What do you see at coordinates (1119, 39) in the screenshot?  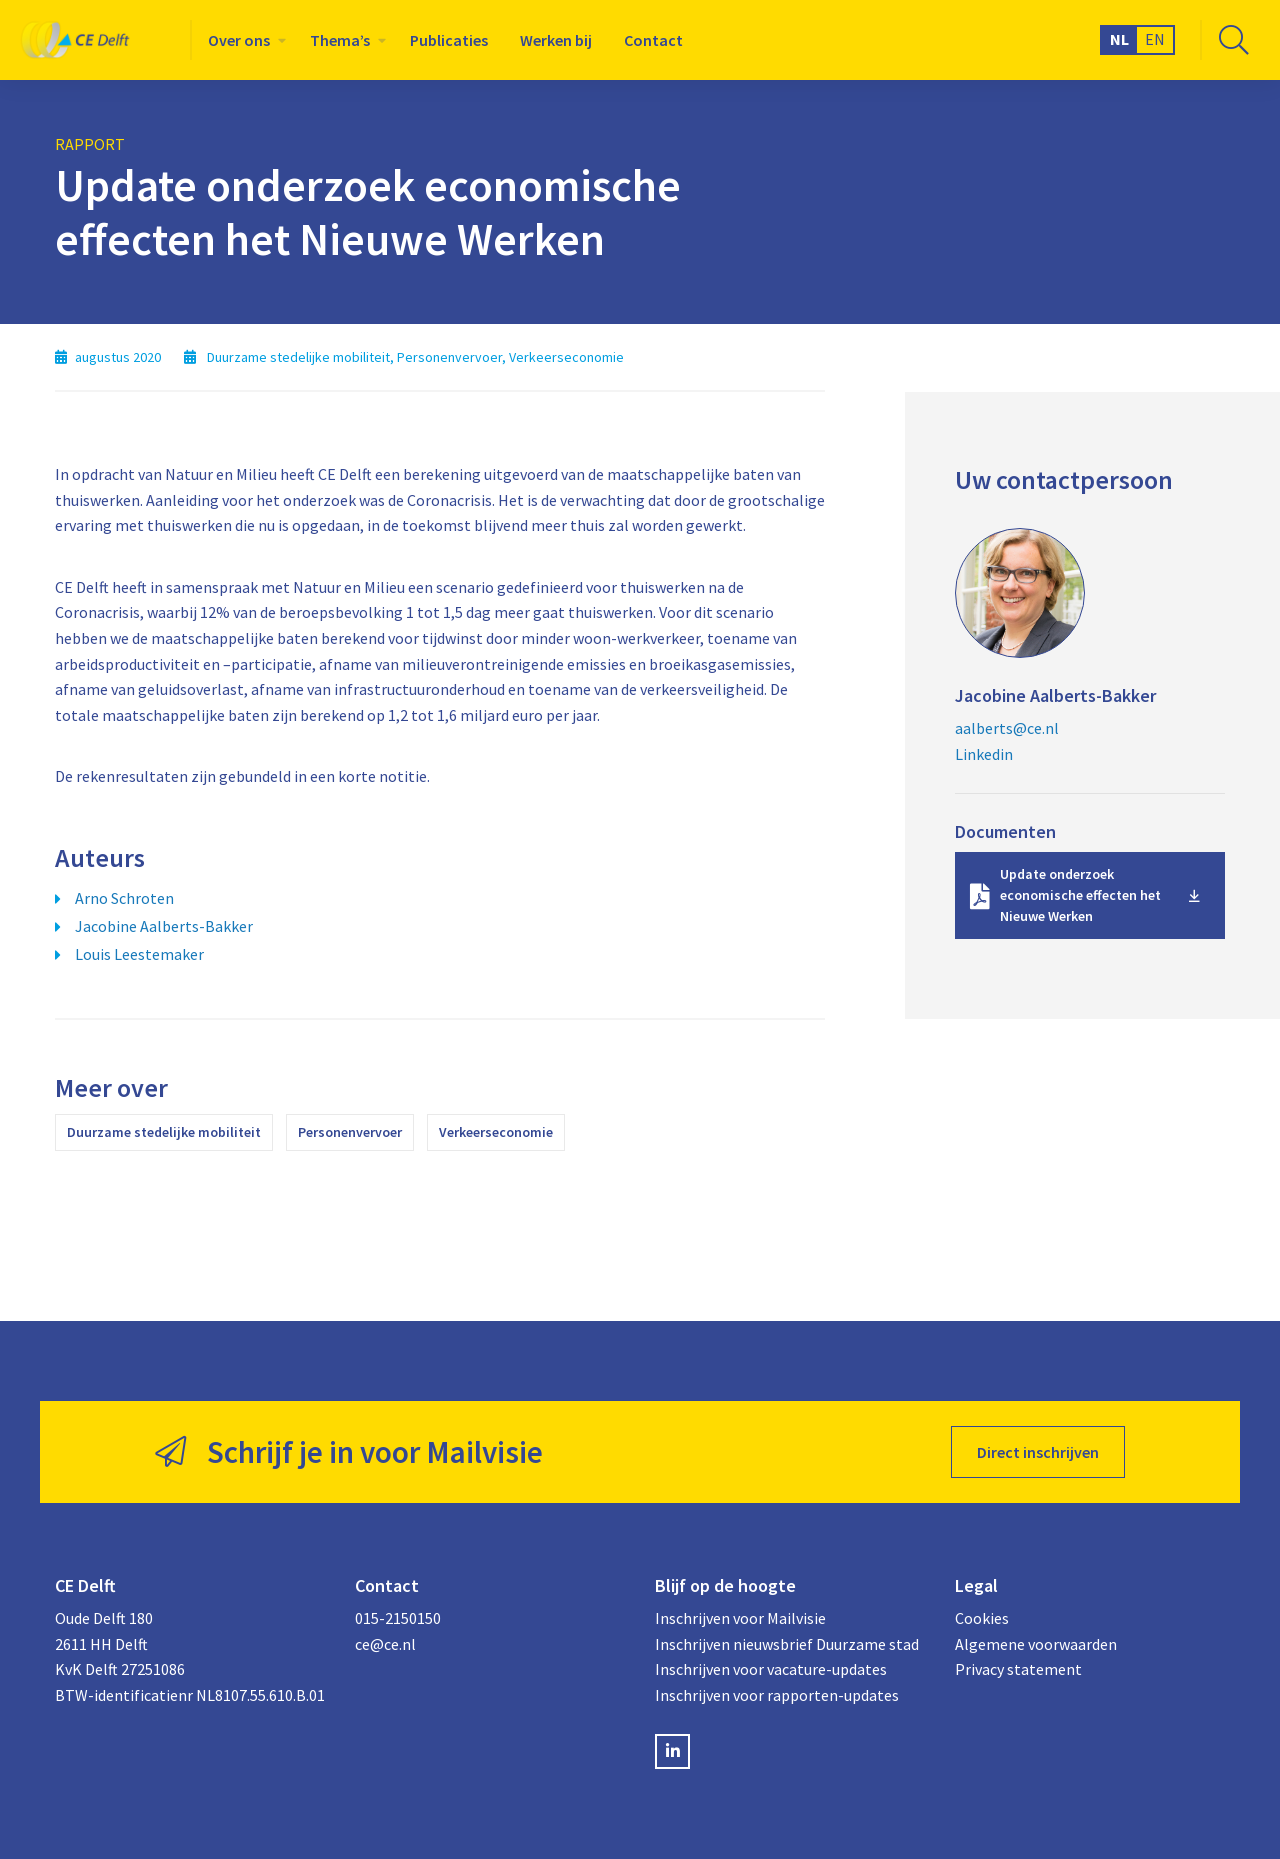 I see `NL` at bounding box center [1119, 39].